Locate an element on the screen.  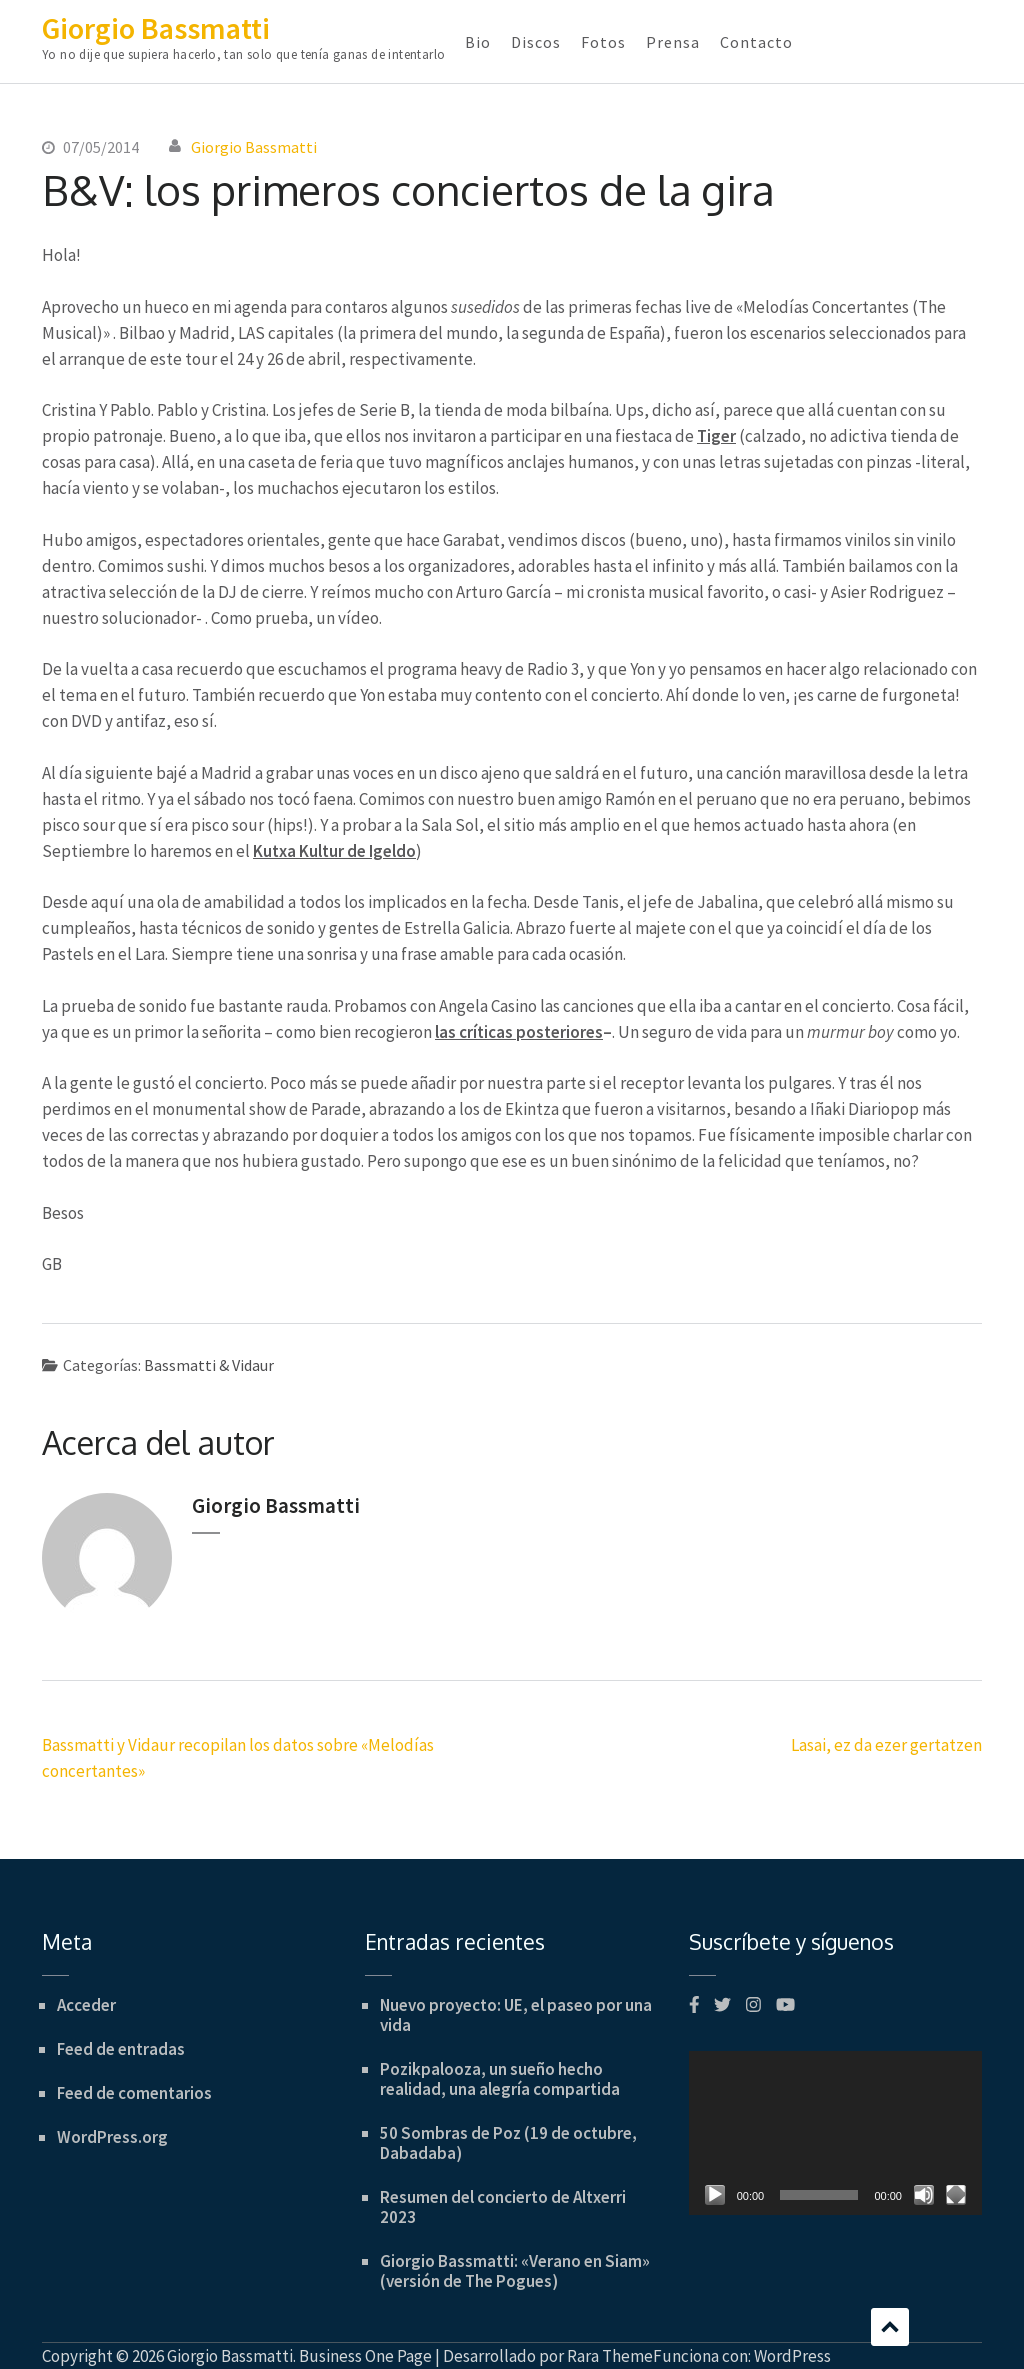
Bassmatti & Vidaur is located at coordinates (209, 1365).